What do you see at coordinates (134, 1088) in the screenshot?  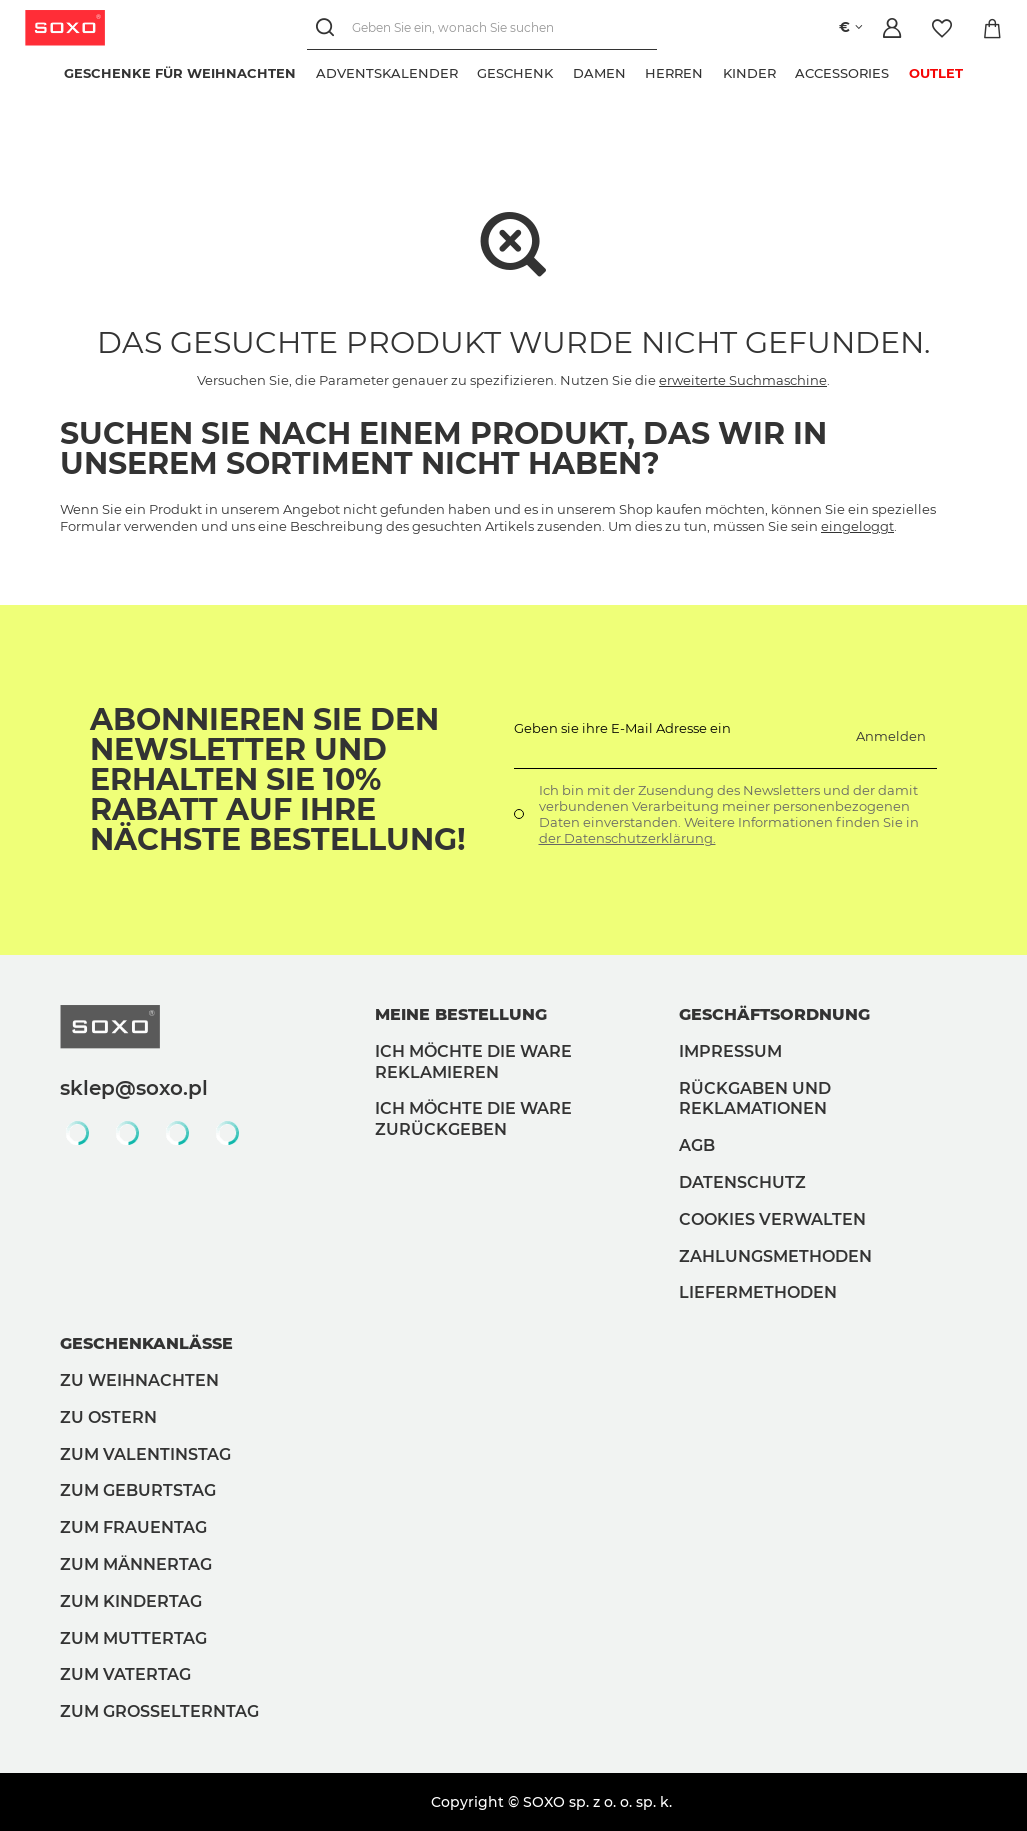 I see `sklep@soxo.pl` at bounding box center [134, 1088].